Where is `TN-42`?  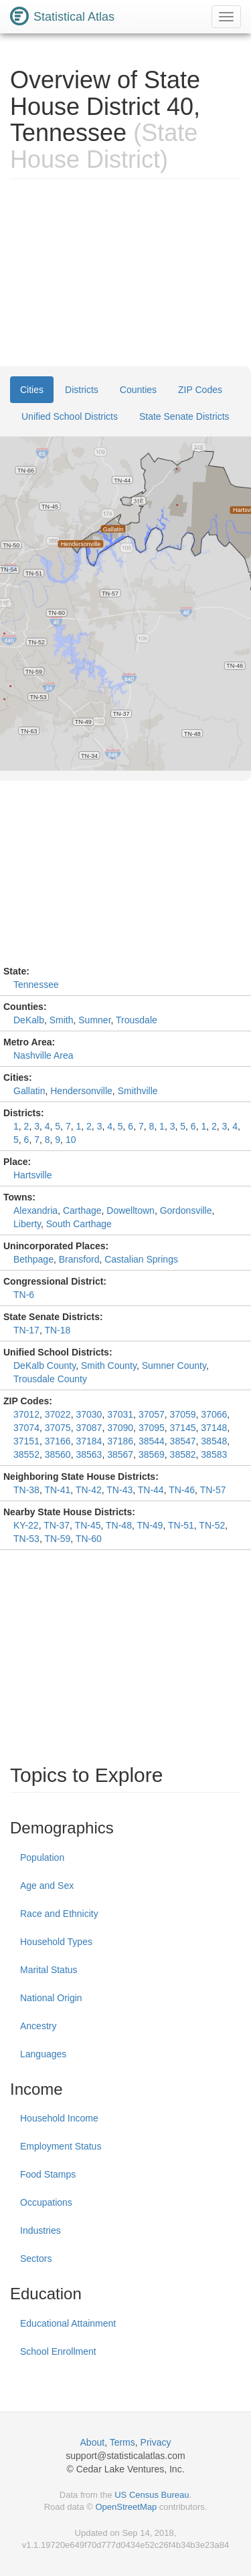
TN-42 is located at coordinates (89, 1490).